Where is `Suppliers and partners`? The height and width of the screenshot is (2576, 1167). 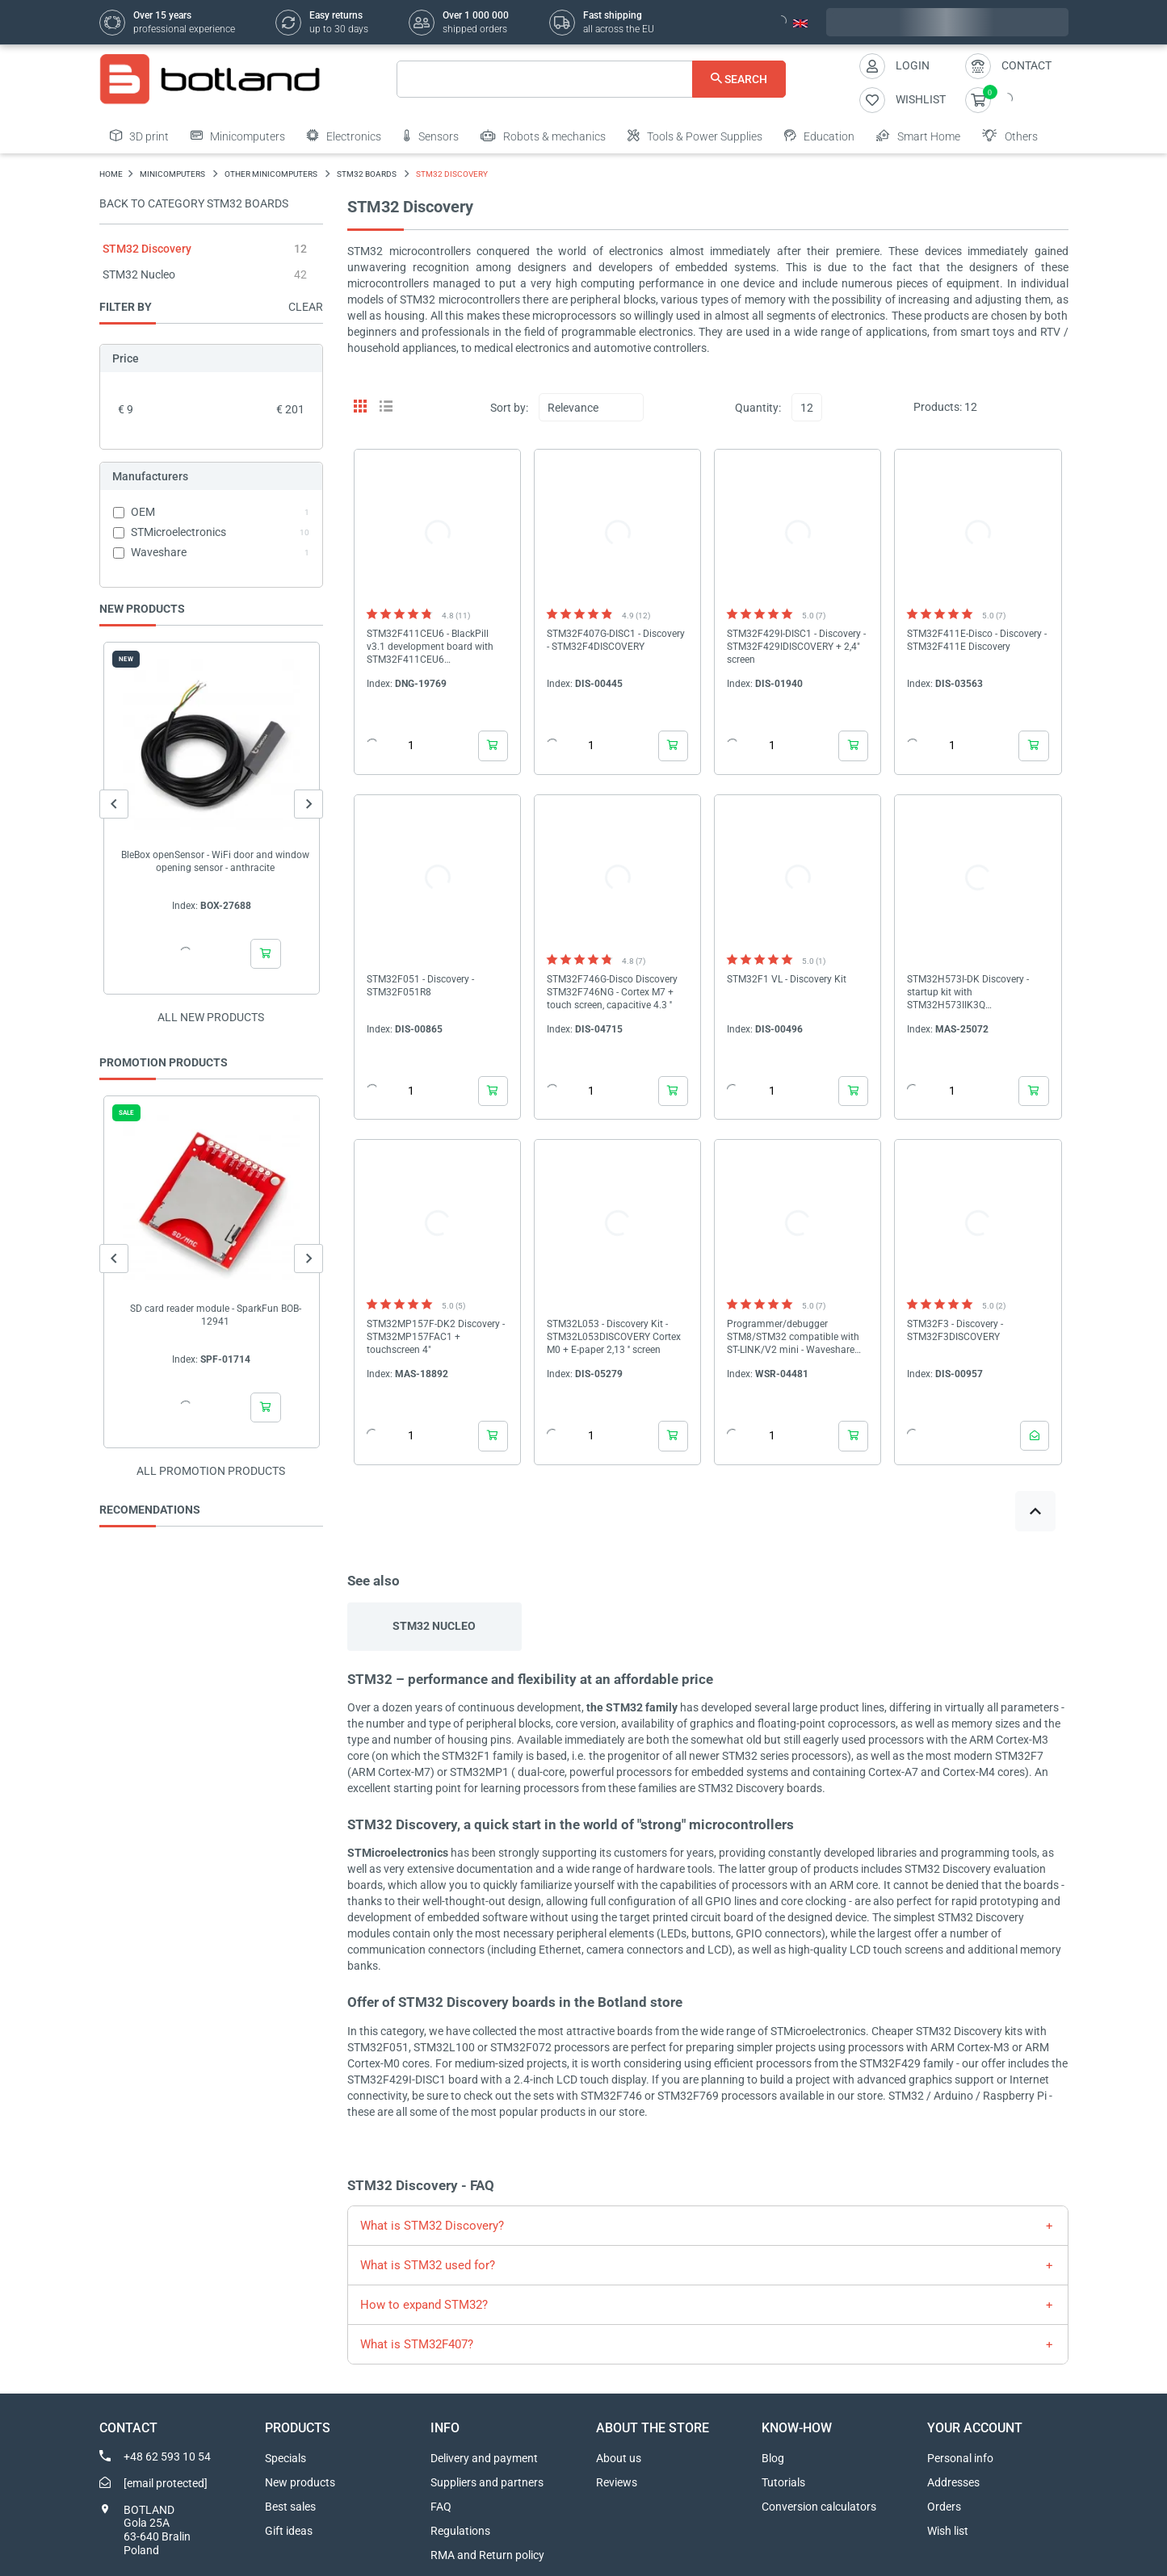
Suppliers and partners is located at coordinates (487, 2482).